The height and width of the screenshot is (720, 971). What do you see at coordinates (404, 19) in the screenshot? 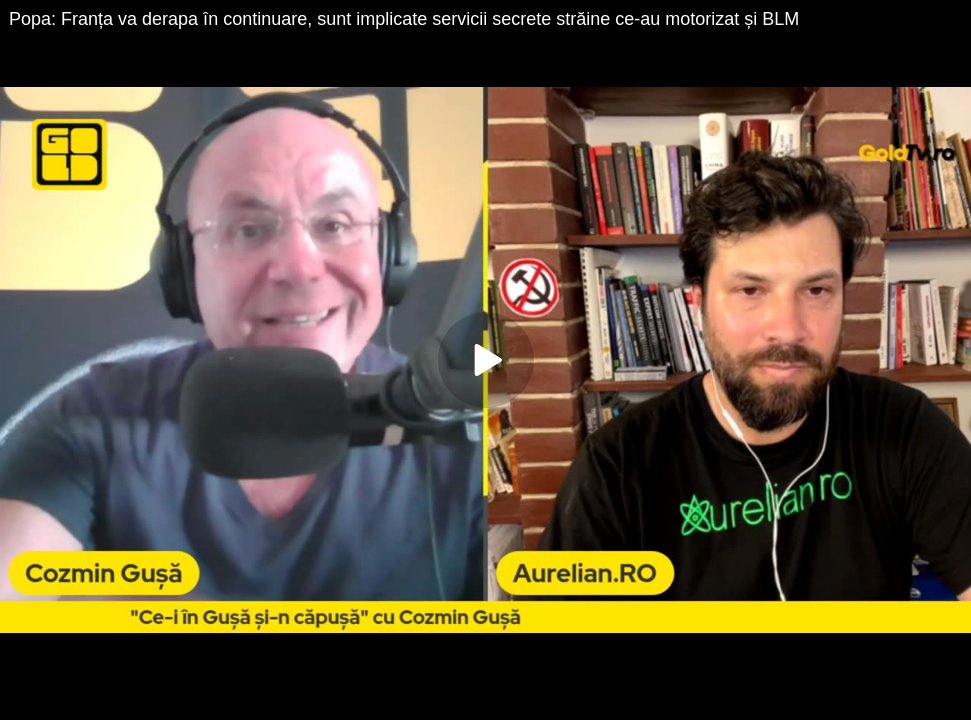
I see `Popa: Franța va derapa în continuare, sunt implicate servicii secrete străine ce-au motorizat și BLM` at bounding box center [404, 19].